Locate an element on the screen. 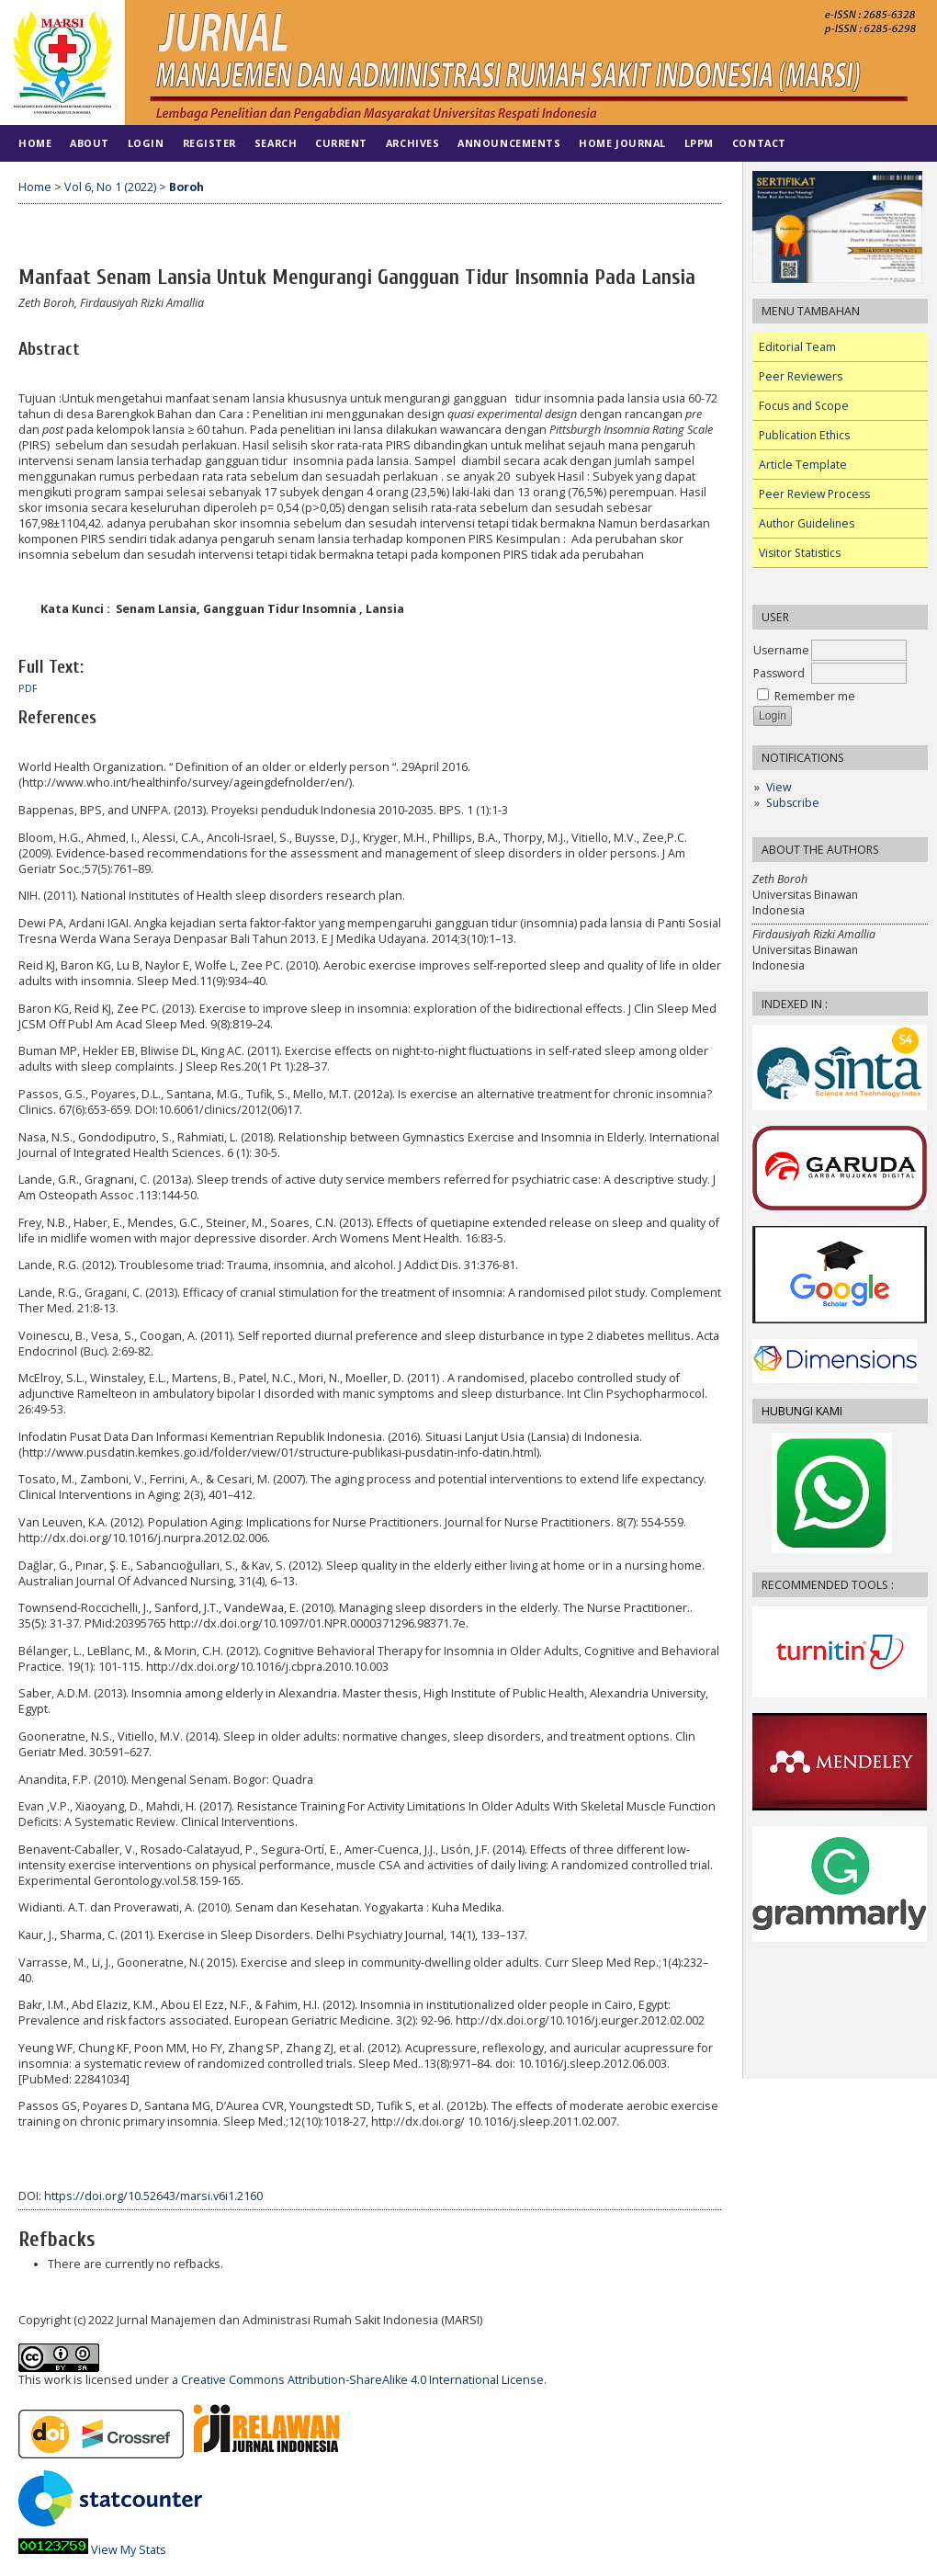 This screenshot has height=2576, width=937. About is located at coordinates (89, 143).